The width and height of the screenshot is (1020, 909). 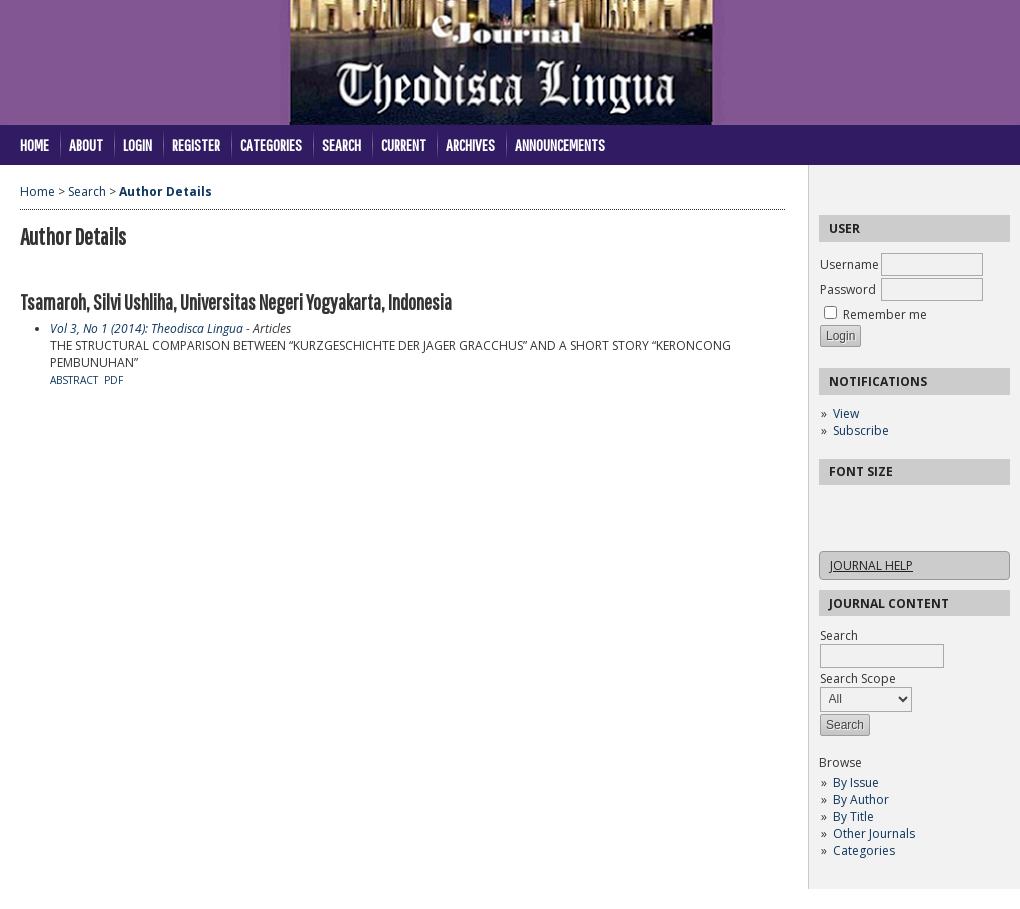 What do you see at coordinates (853, 816) in the screenshot?
I see `By Title` at bounding box center [853, 816].